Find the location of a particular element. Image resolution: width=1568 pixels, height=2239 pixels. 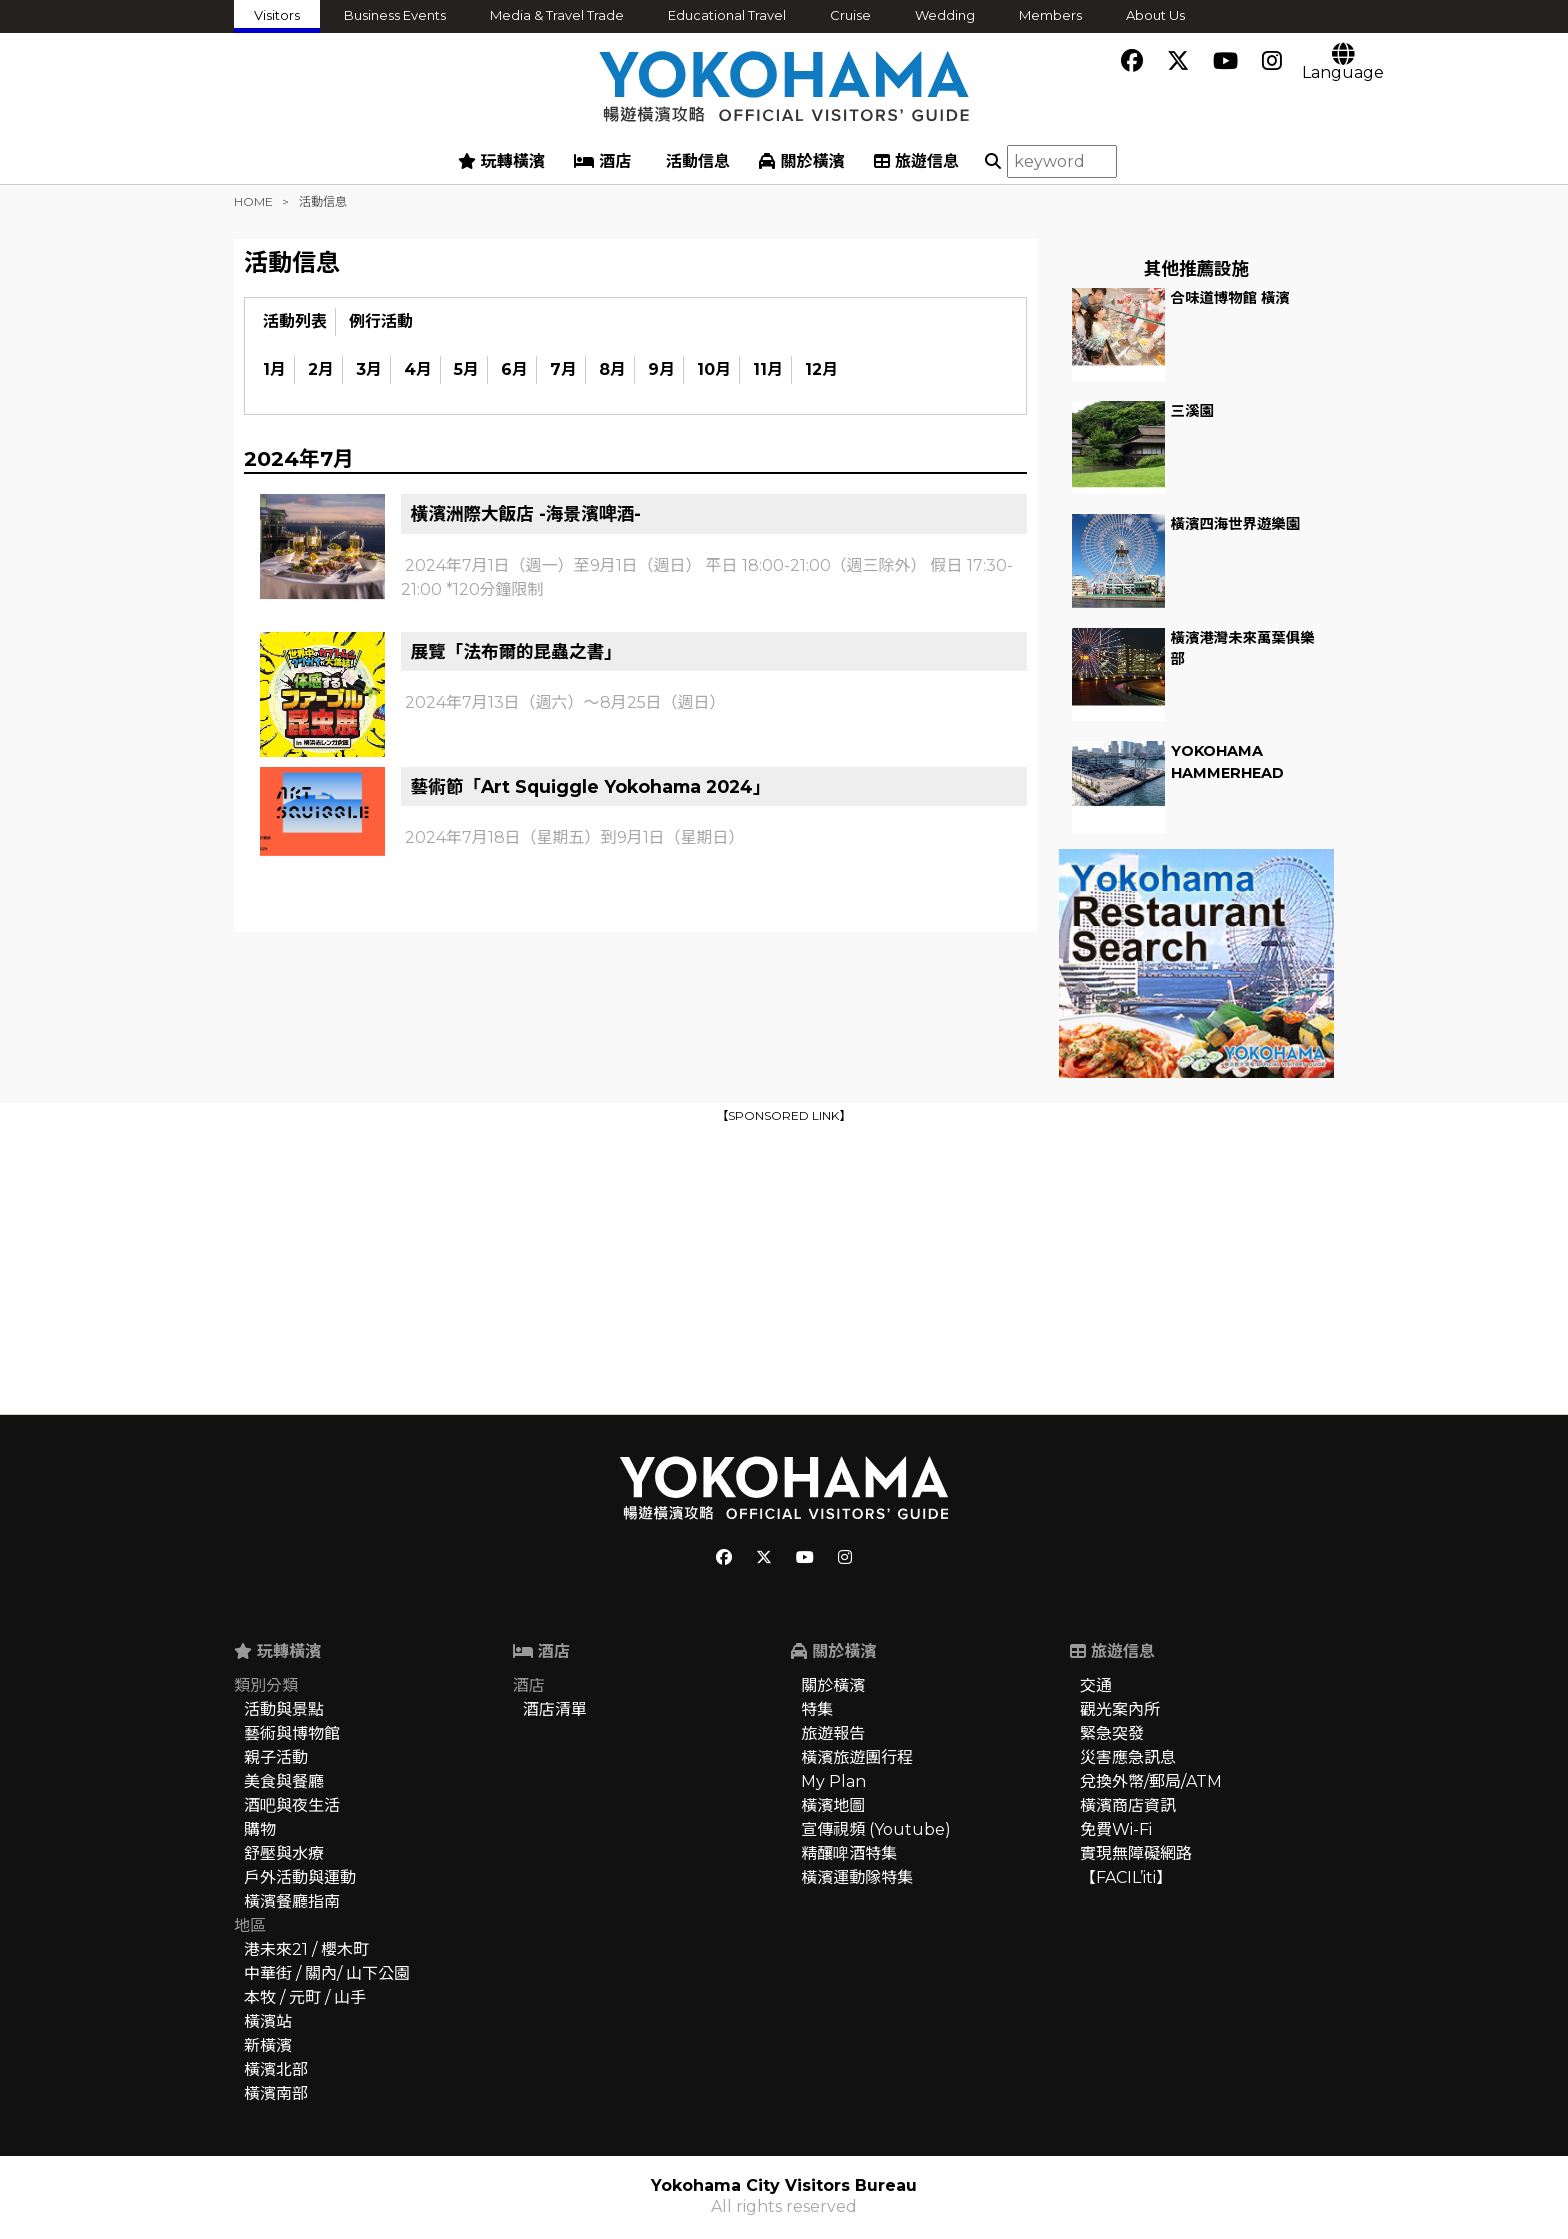

My Plan is located at coordinates (833, 1781).